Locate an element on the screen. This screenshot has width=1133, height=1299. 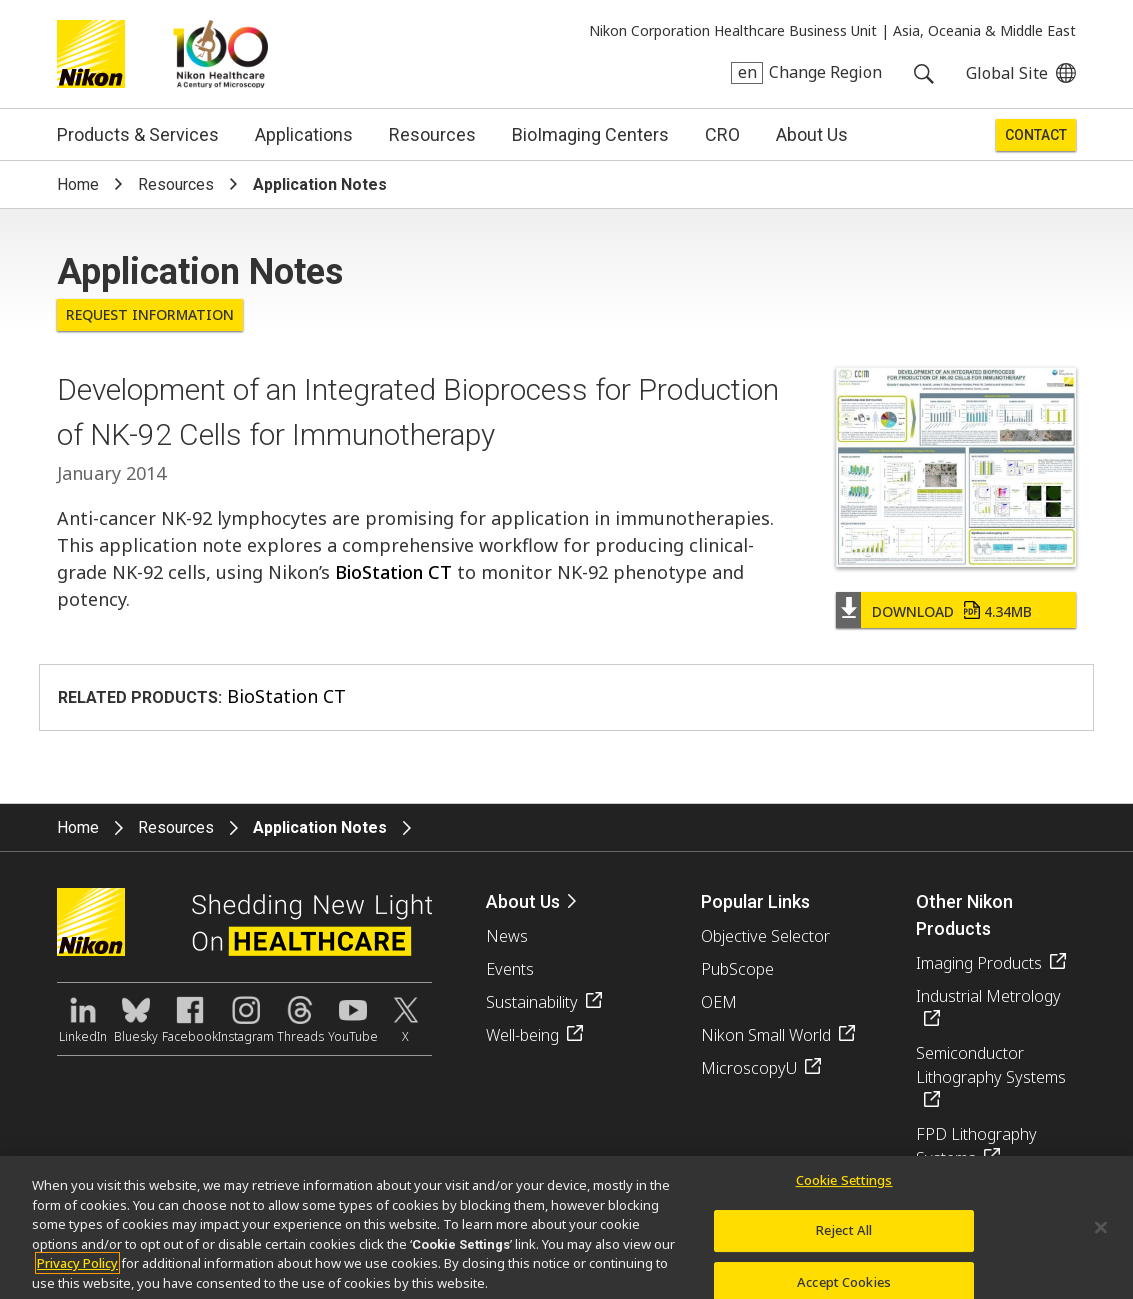
Request Information is located at coordinates (150, 314).